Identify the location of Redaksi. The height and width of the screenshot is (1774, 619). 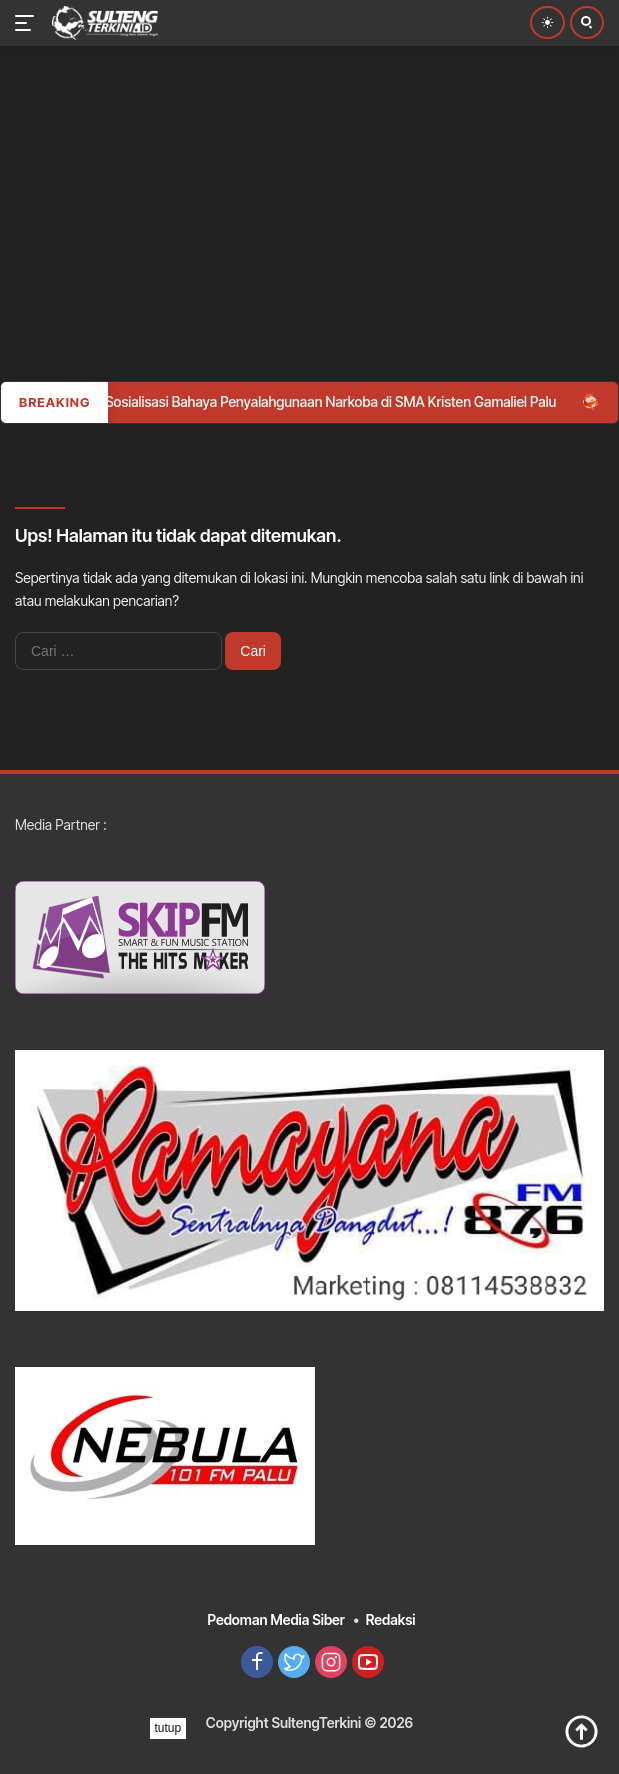
(391, 1619).